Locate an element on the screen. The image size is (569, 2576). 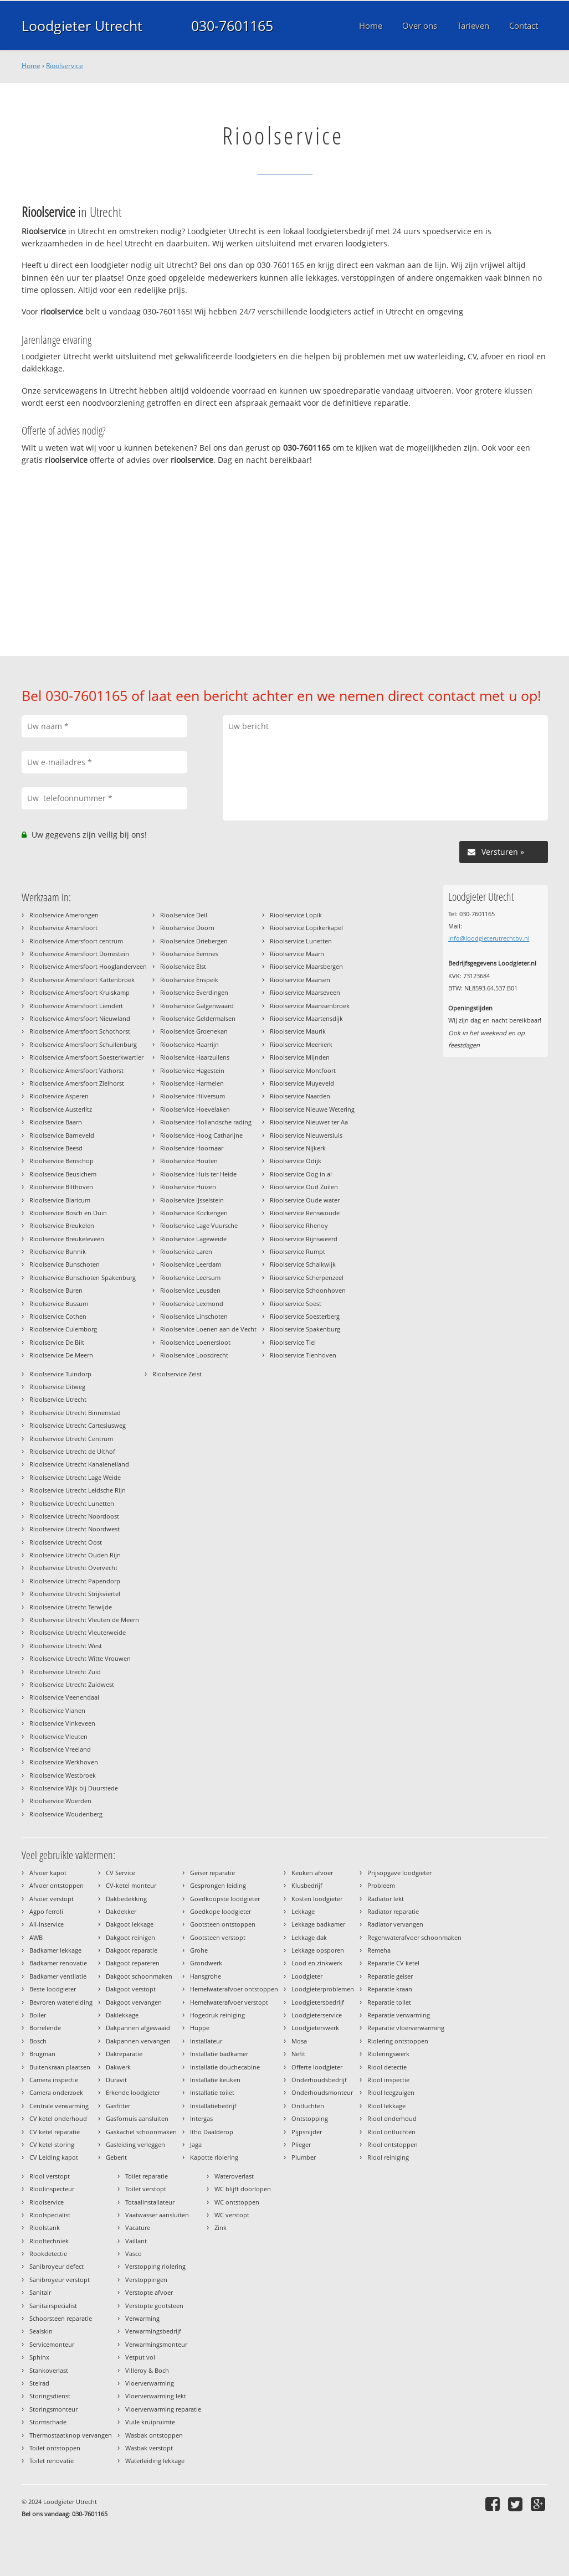
Borrelende is located at coordinates (45, 2027).